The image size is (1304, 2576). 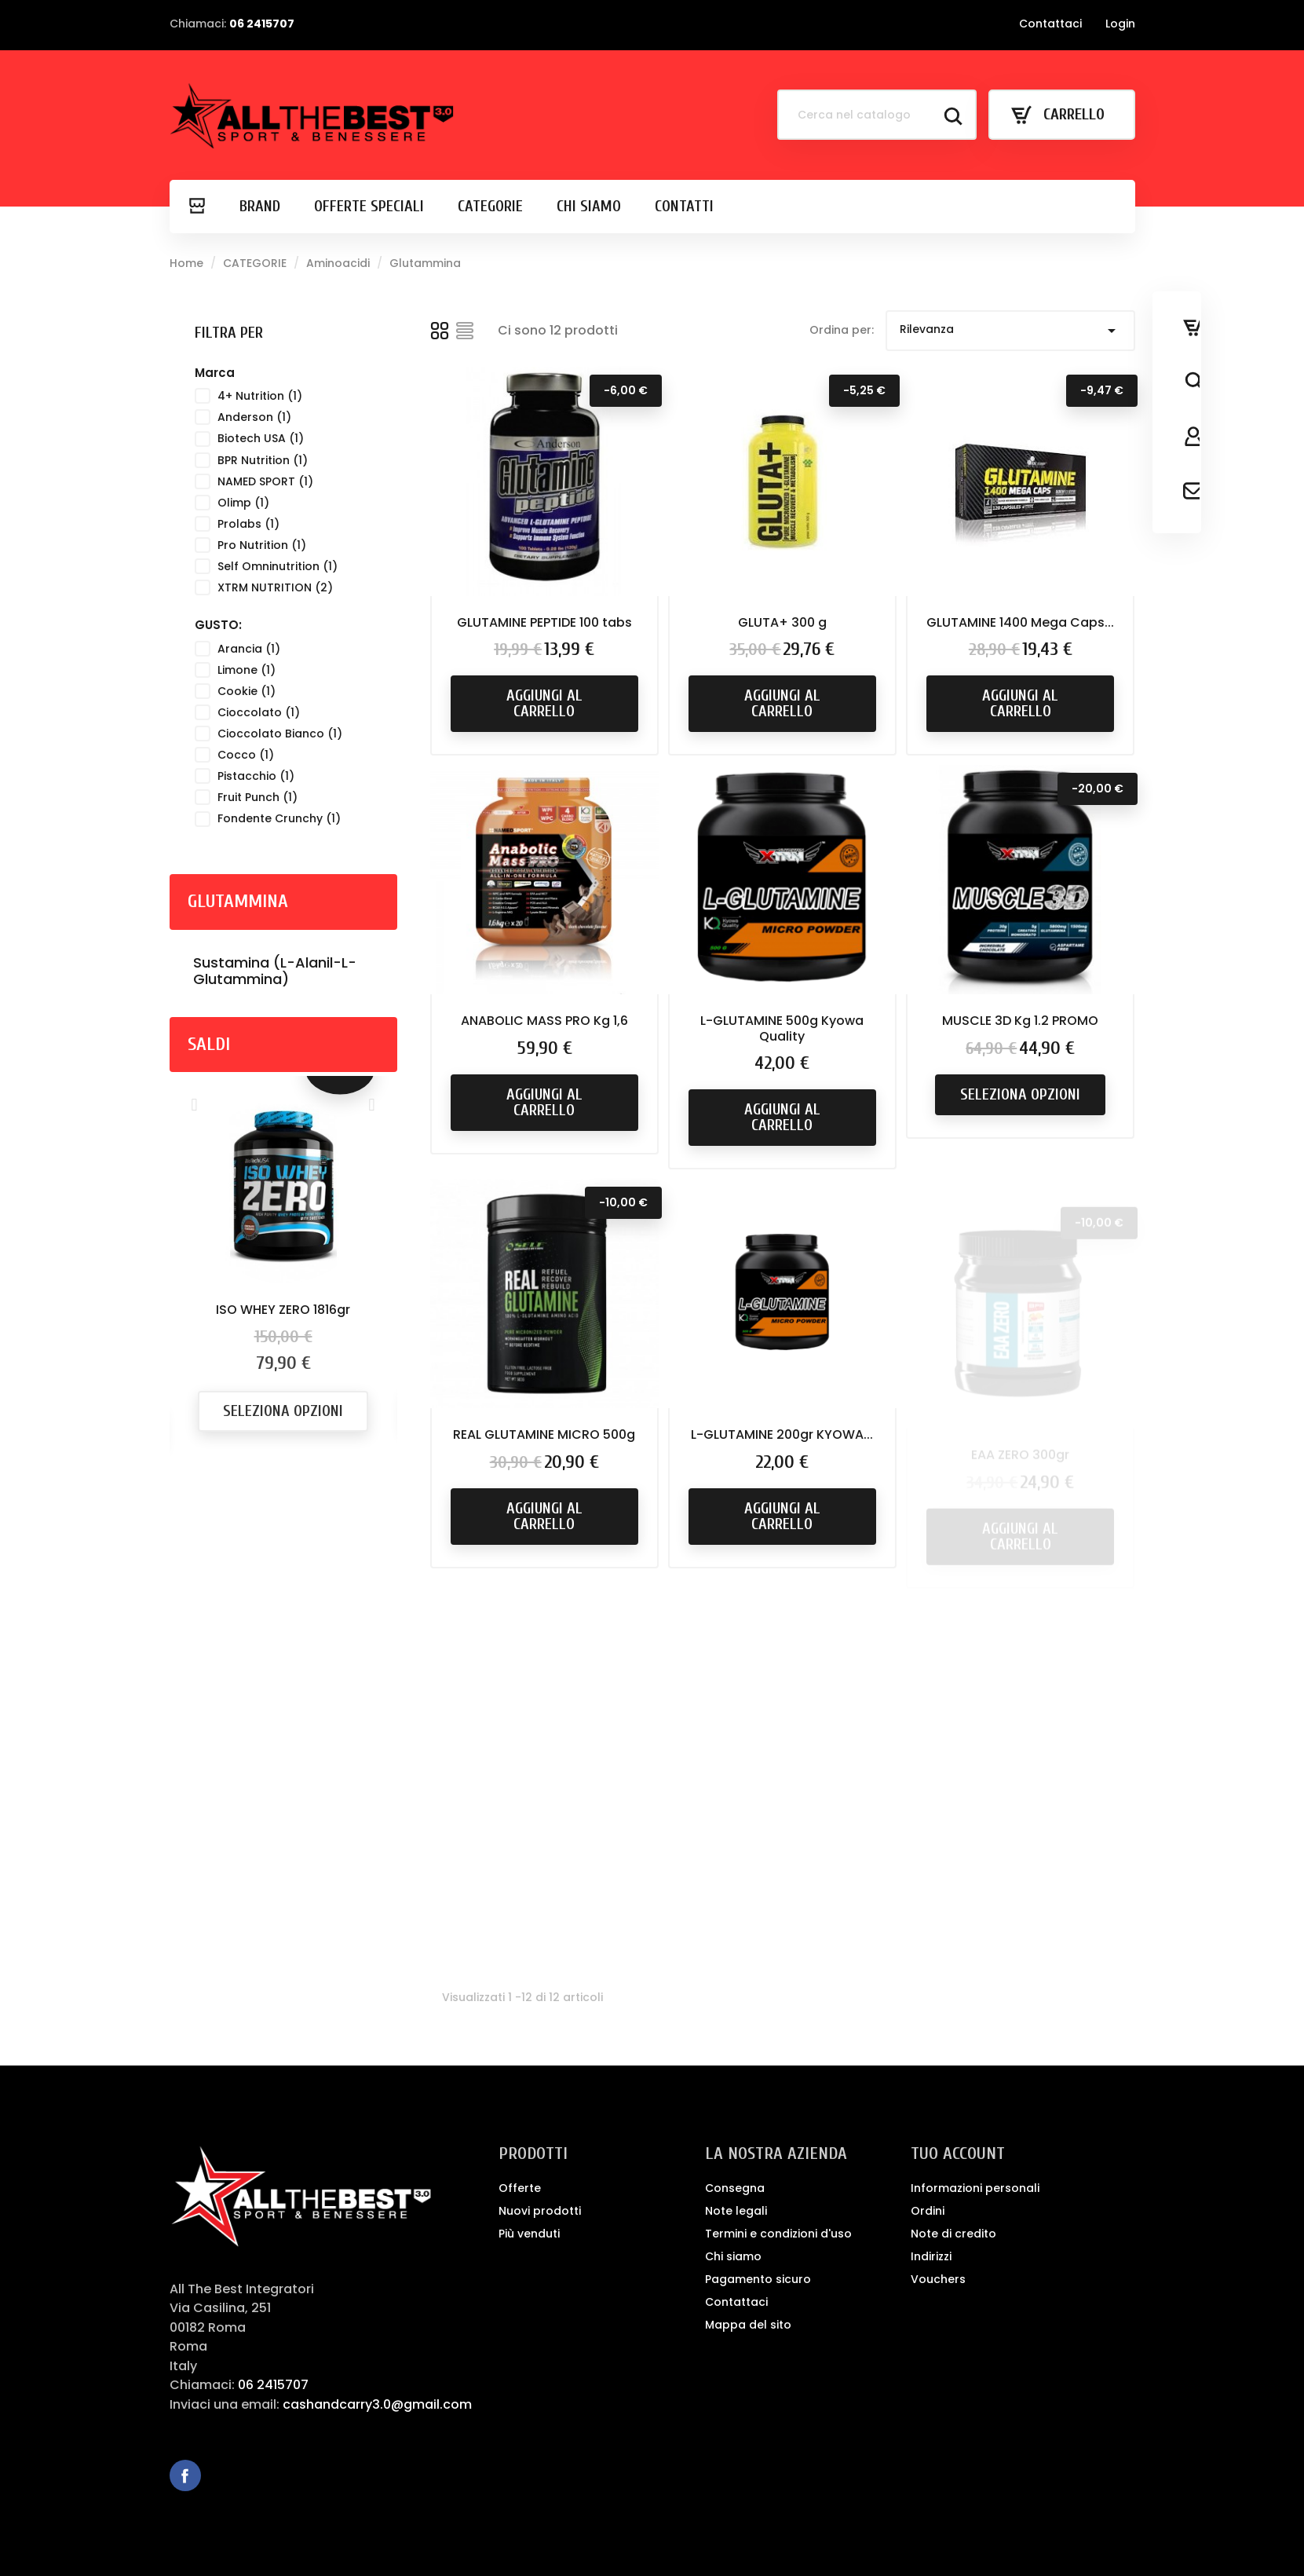 I want to click on cashandcarry3.0@gmail.com, so click(x=377, y=2404).